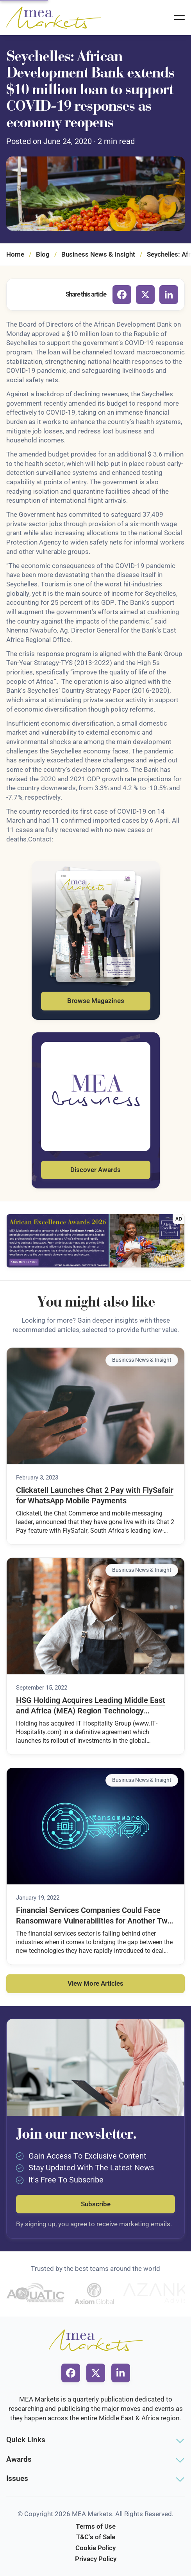  I want to click on Privacy Policy, so click(95, 2559).